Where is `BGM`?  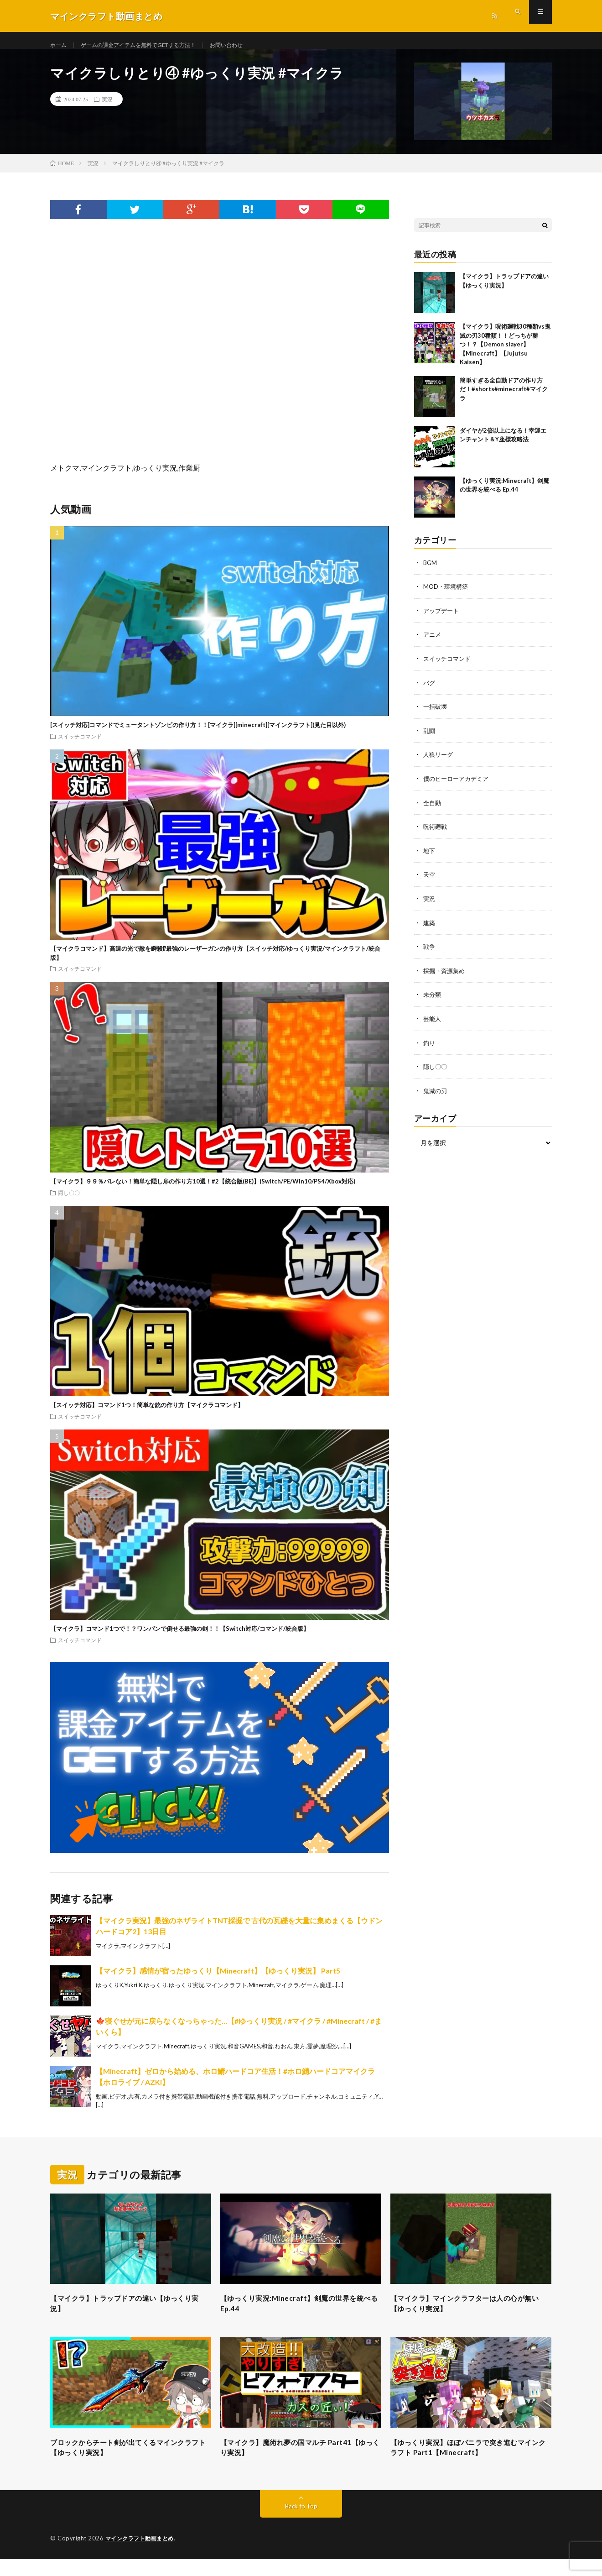 BGM is located at coordinates (430, 573).